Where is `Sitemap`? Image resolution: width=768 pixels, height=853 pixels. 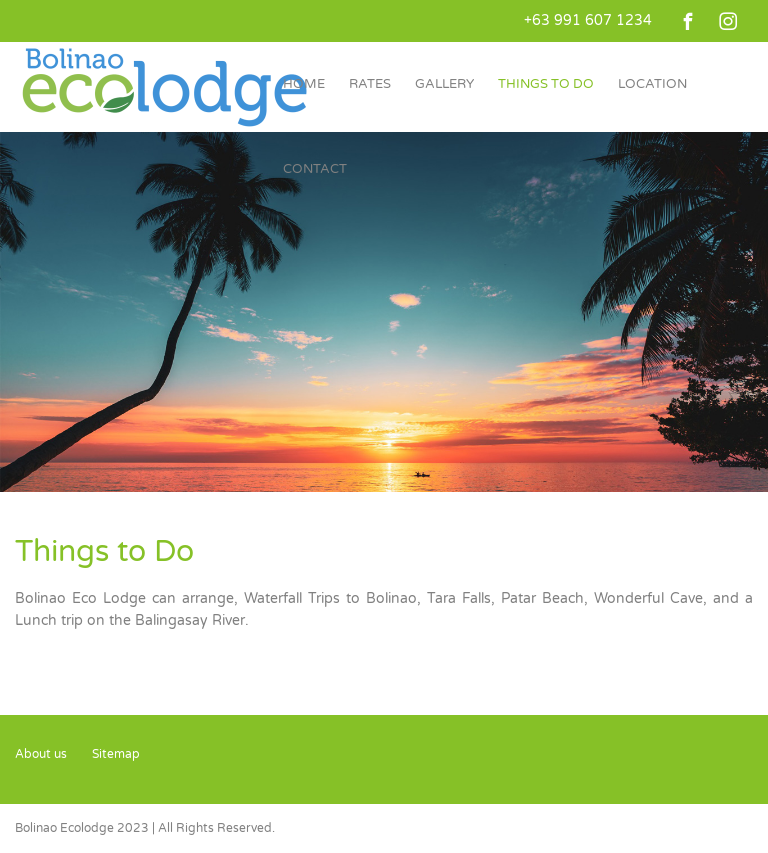
Sitemap is located at coordinates (116, 754).